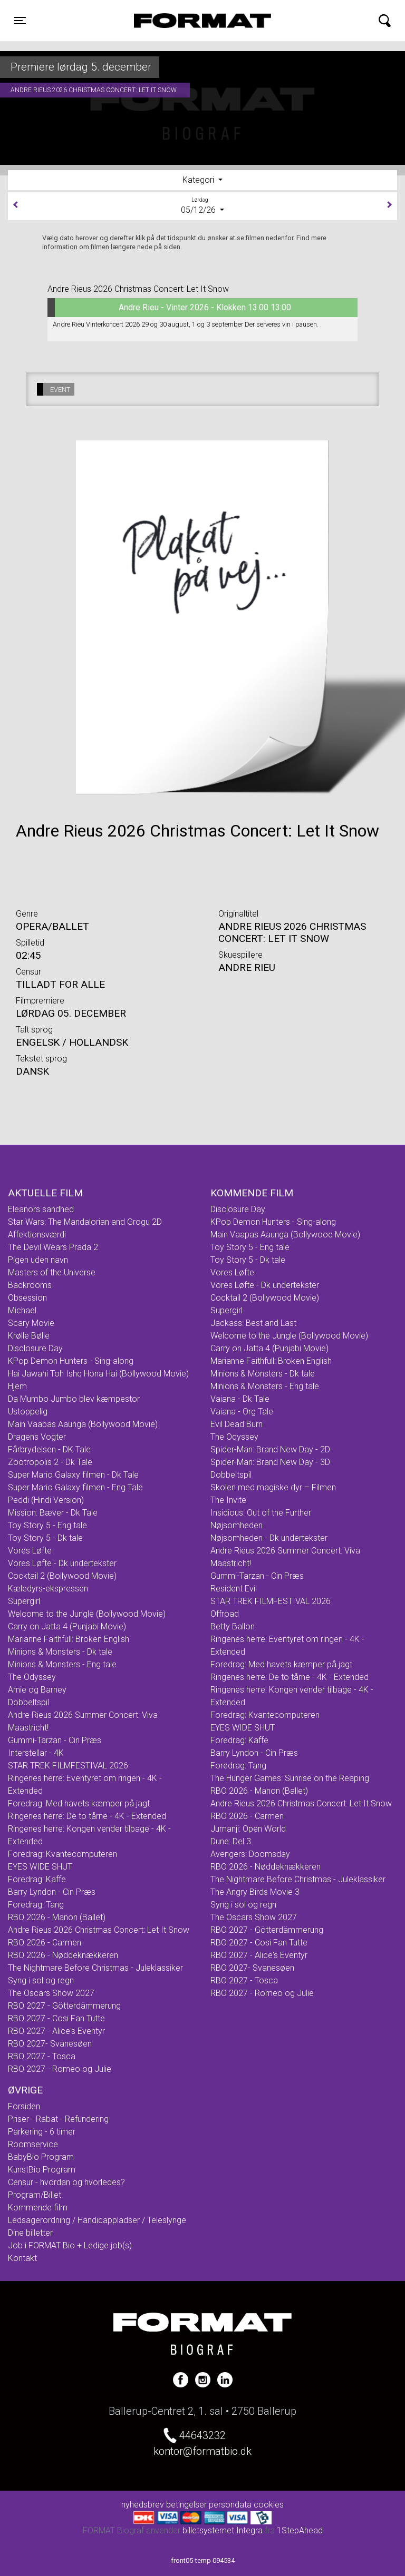 Image resolution: width=405 pixels, height=2576 pixels. I want to click on Vores Løfte, so click(30, 1551).